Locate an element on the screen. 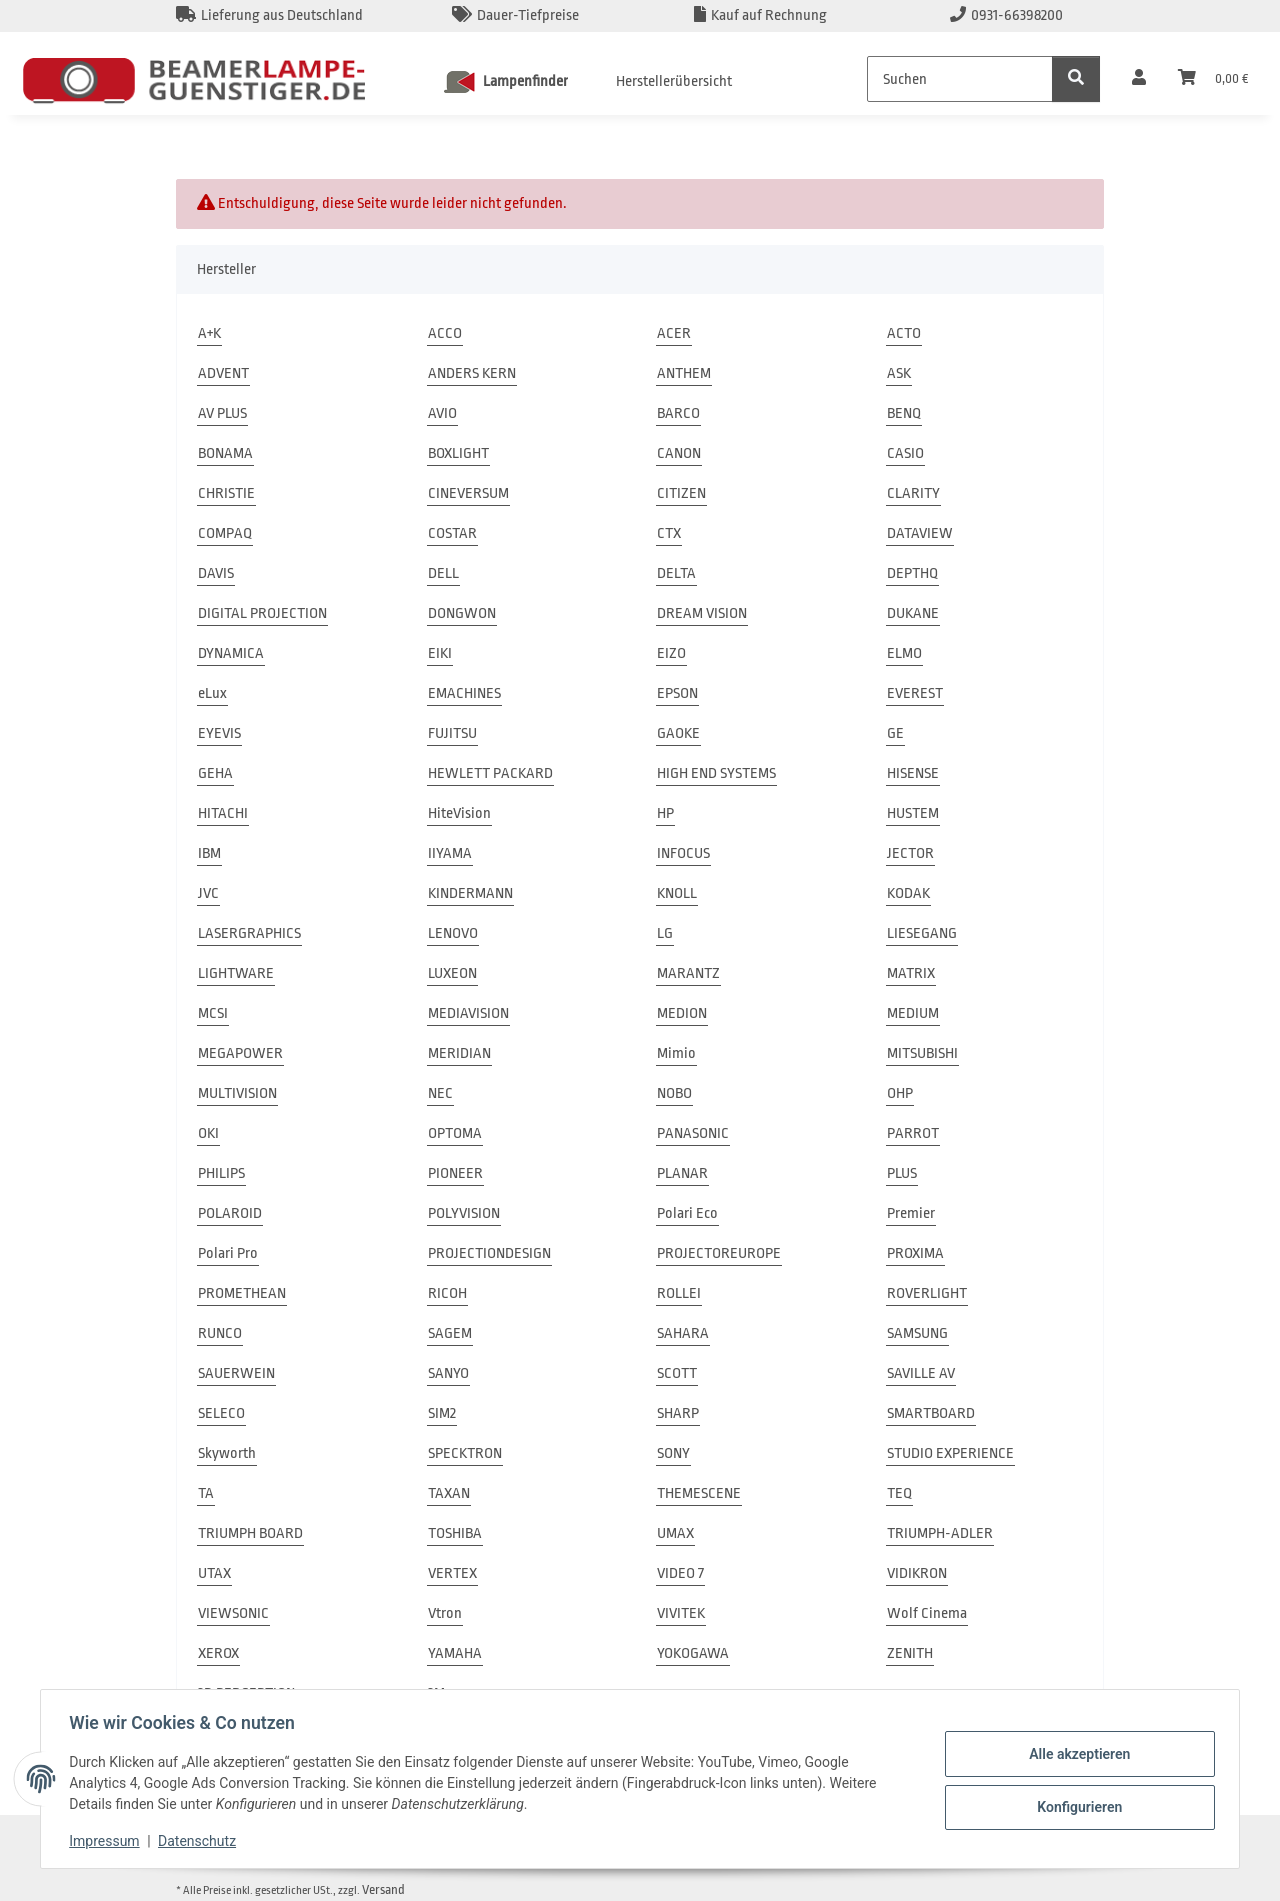 The height and width of the screenshot is (1901, 1280). TA is located at coordinates (206, 1493).